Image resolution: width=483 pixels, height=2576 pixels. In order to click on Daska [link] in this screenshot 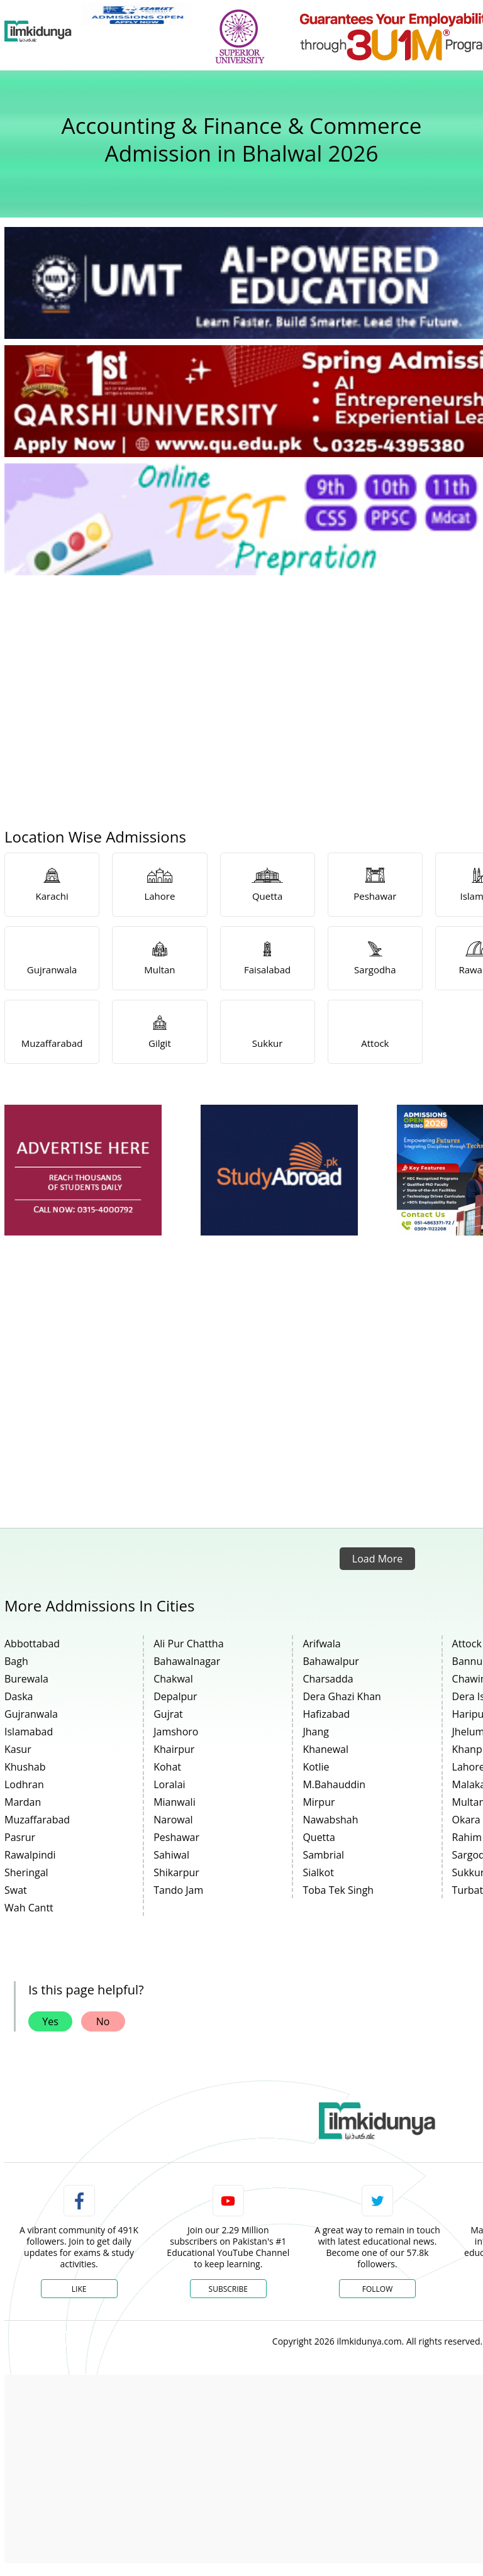, I will do `click(18, 1696)`.